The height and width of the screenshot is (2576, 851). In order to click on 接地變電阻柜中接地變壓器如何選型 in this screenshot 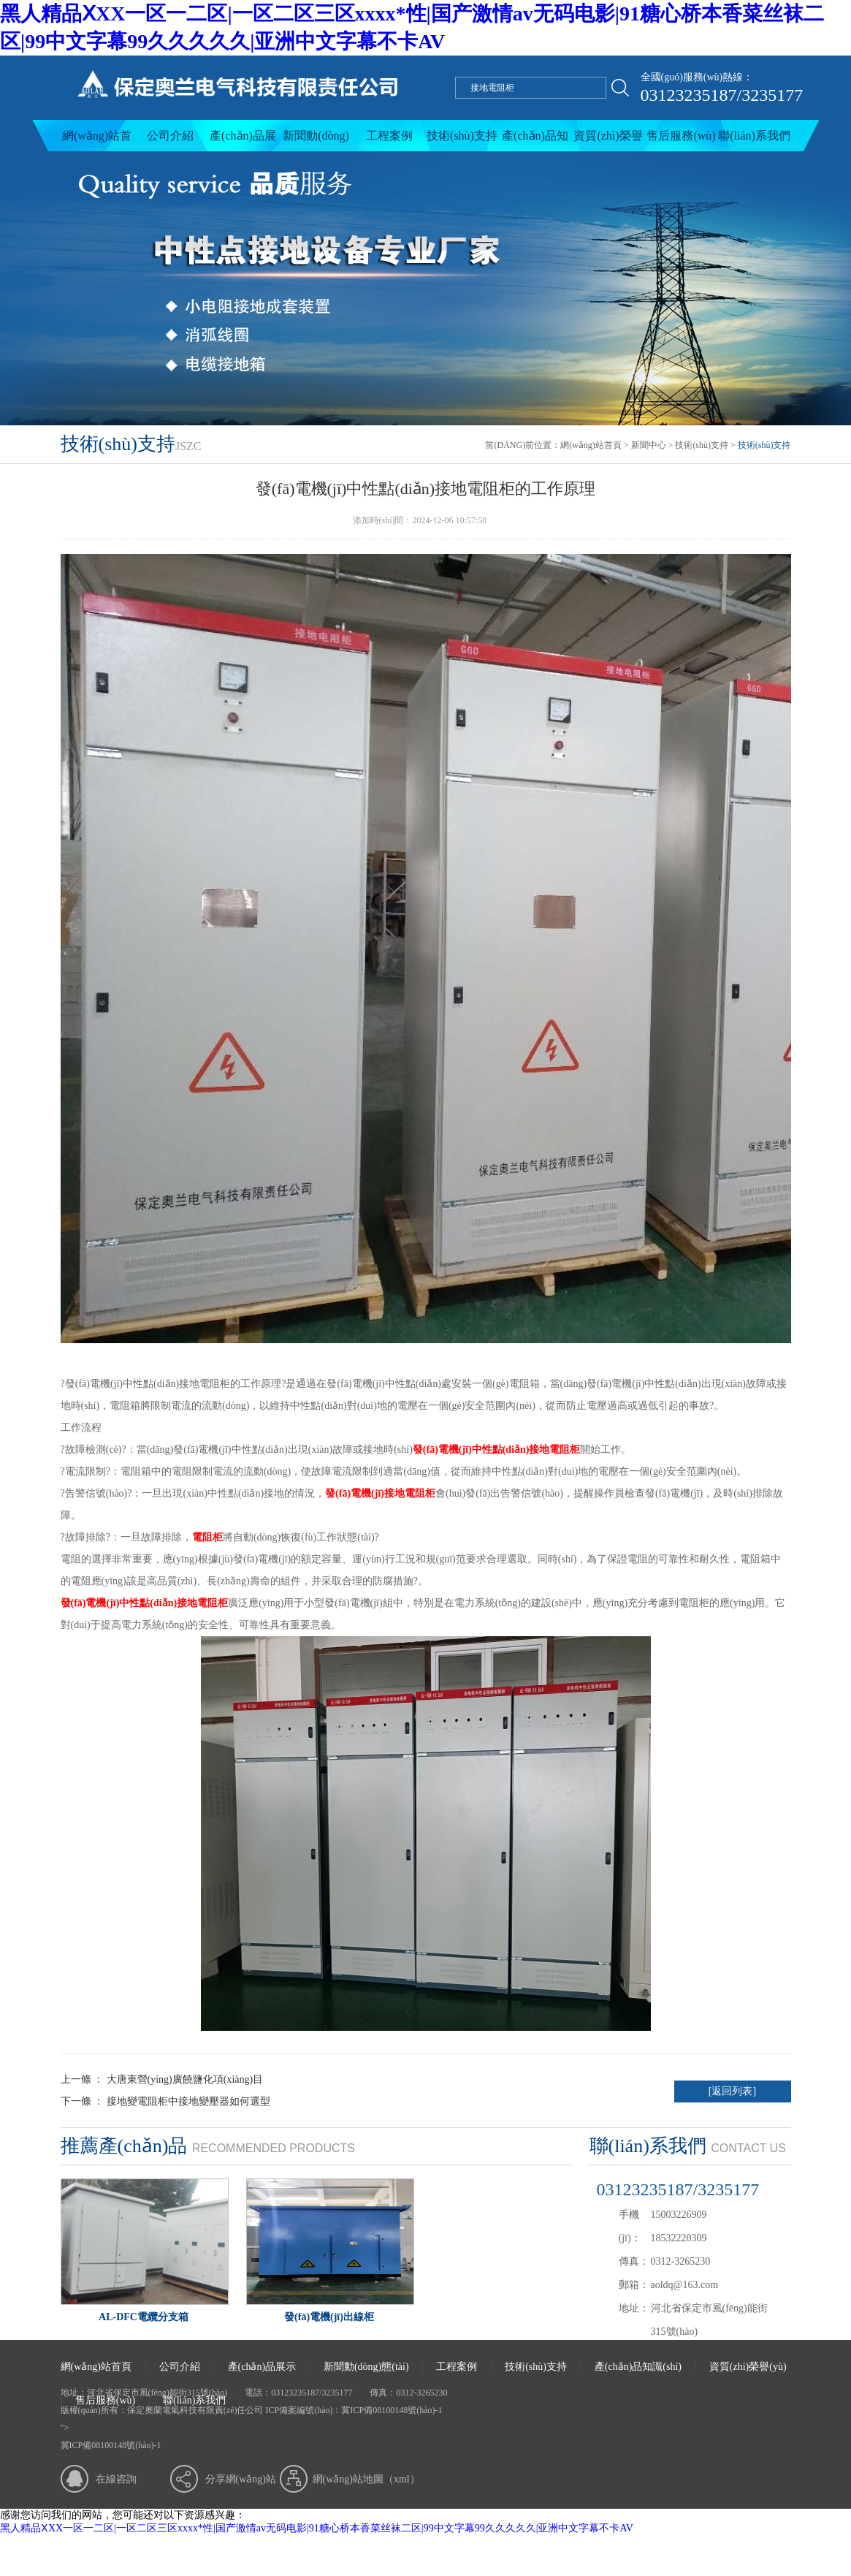, I will do `click(188, 2101)`.